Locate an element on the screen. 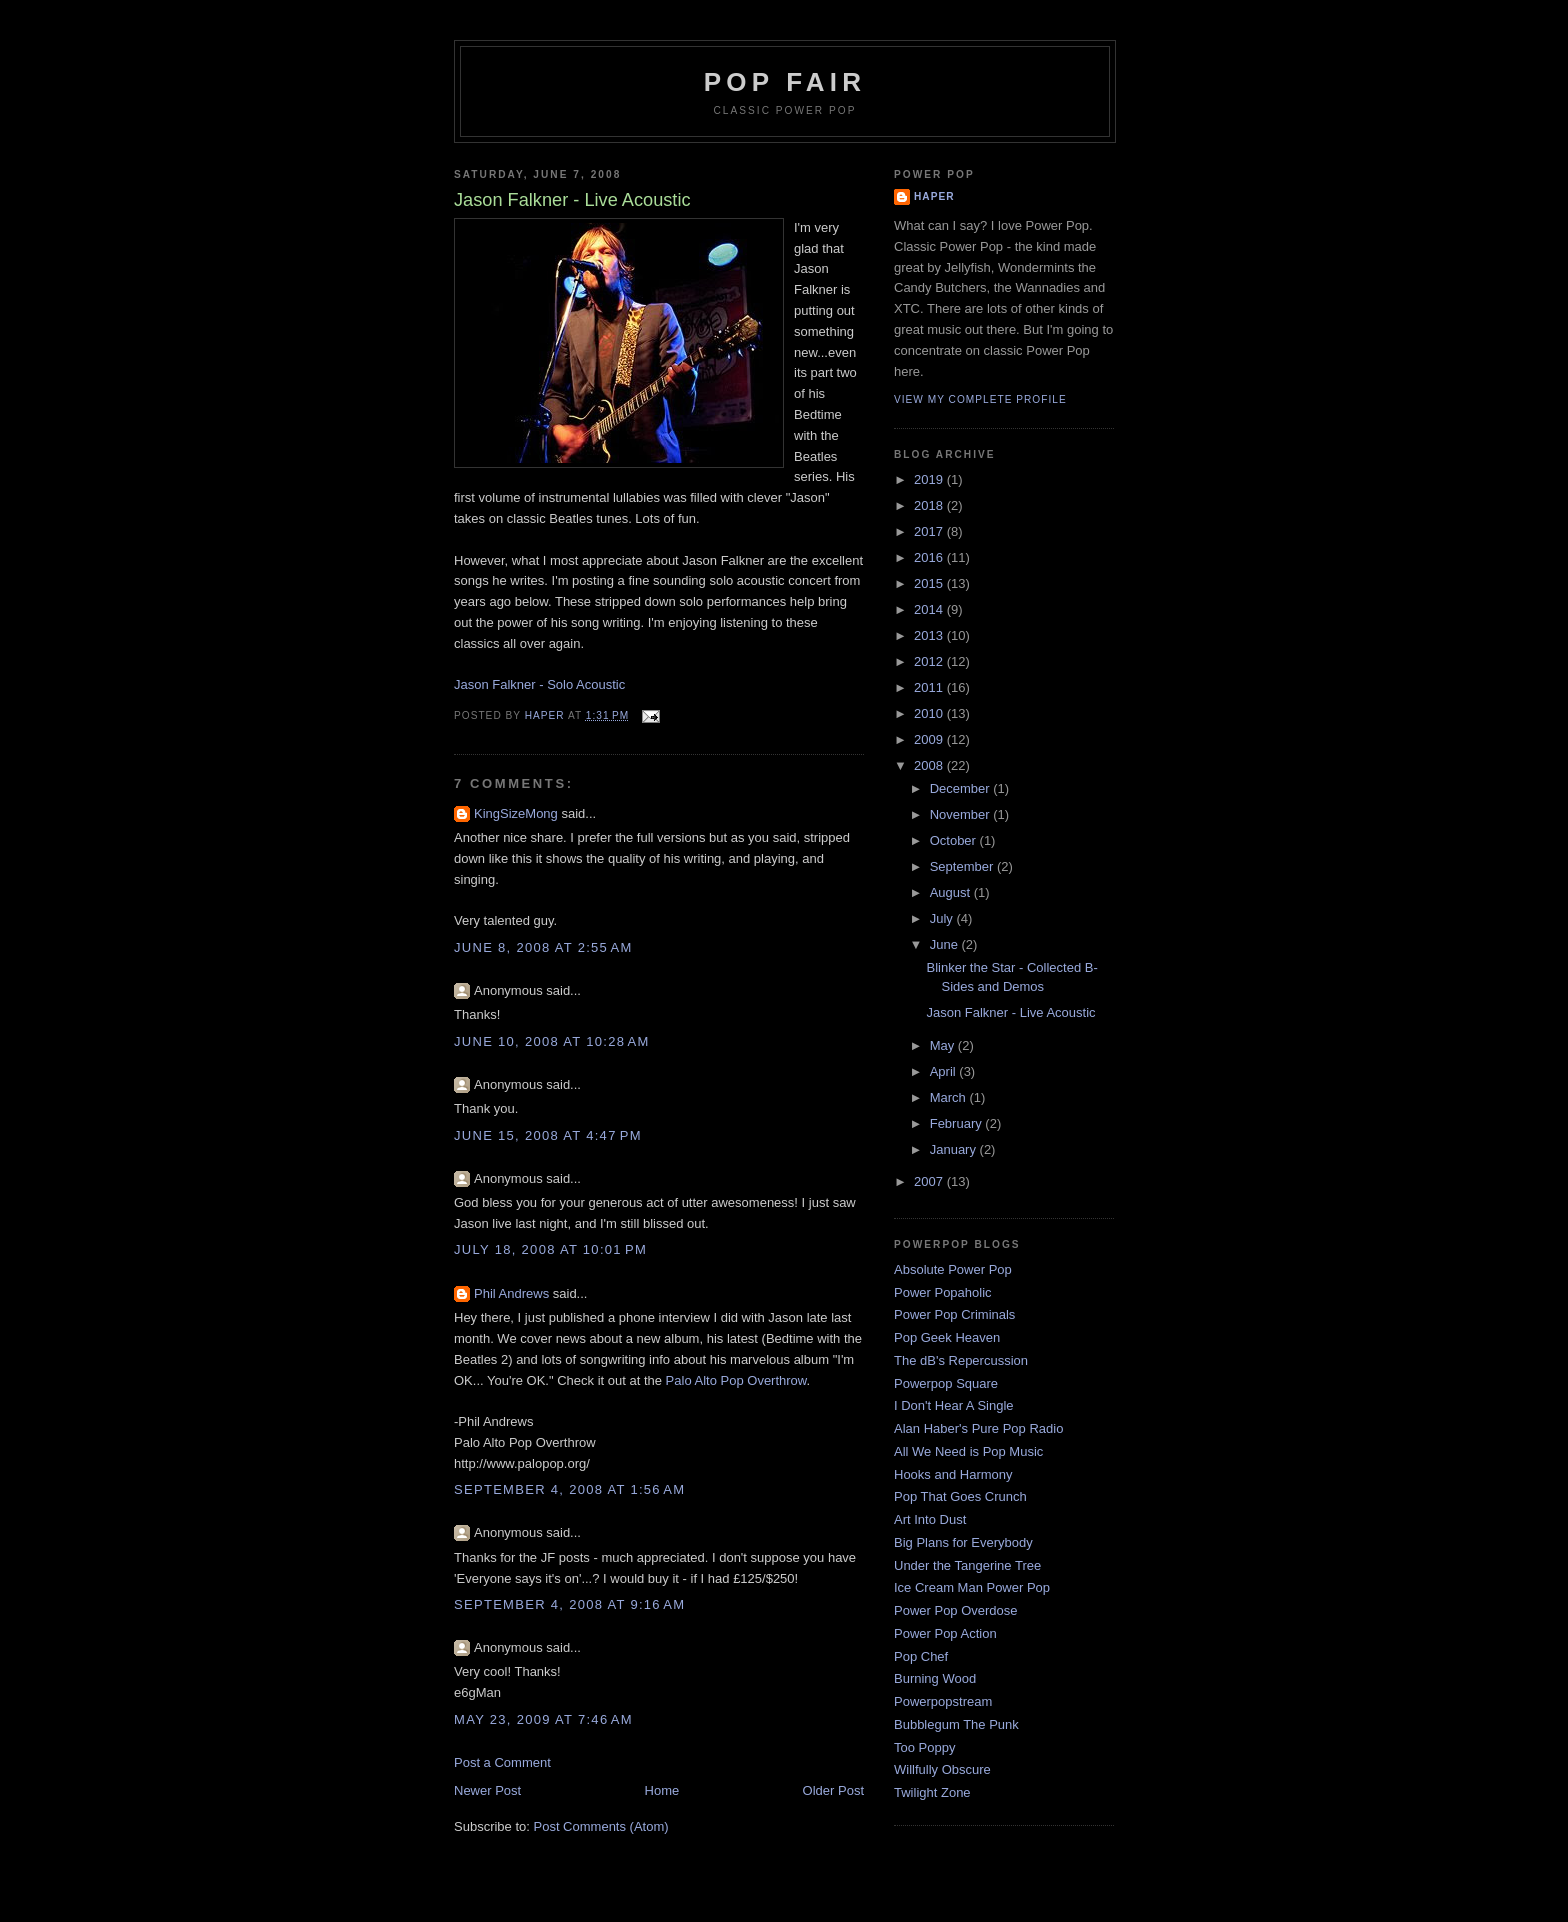 The height and width of the screenshot is (1922, 1568). June 10, 2008 at 10:28 AM is located at coordinates (552, 1041).